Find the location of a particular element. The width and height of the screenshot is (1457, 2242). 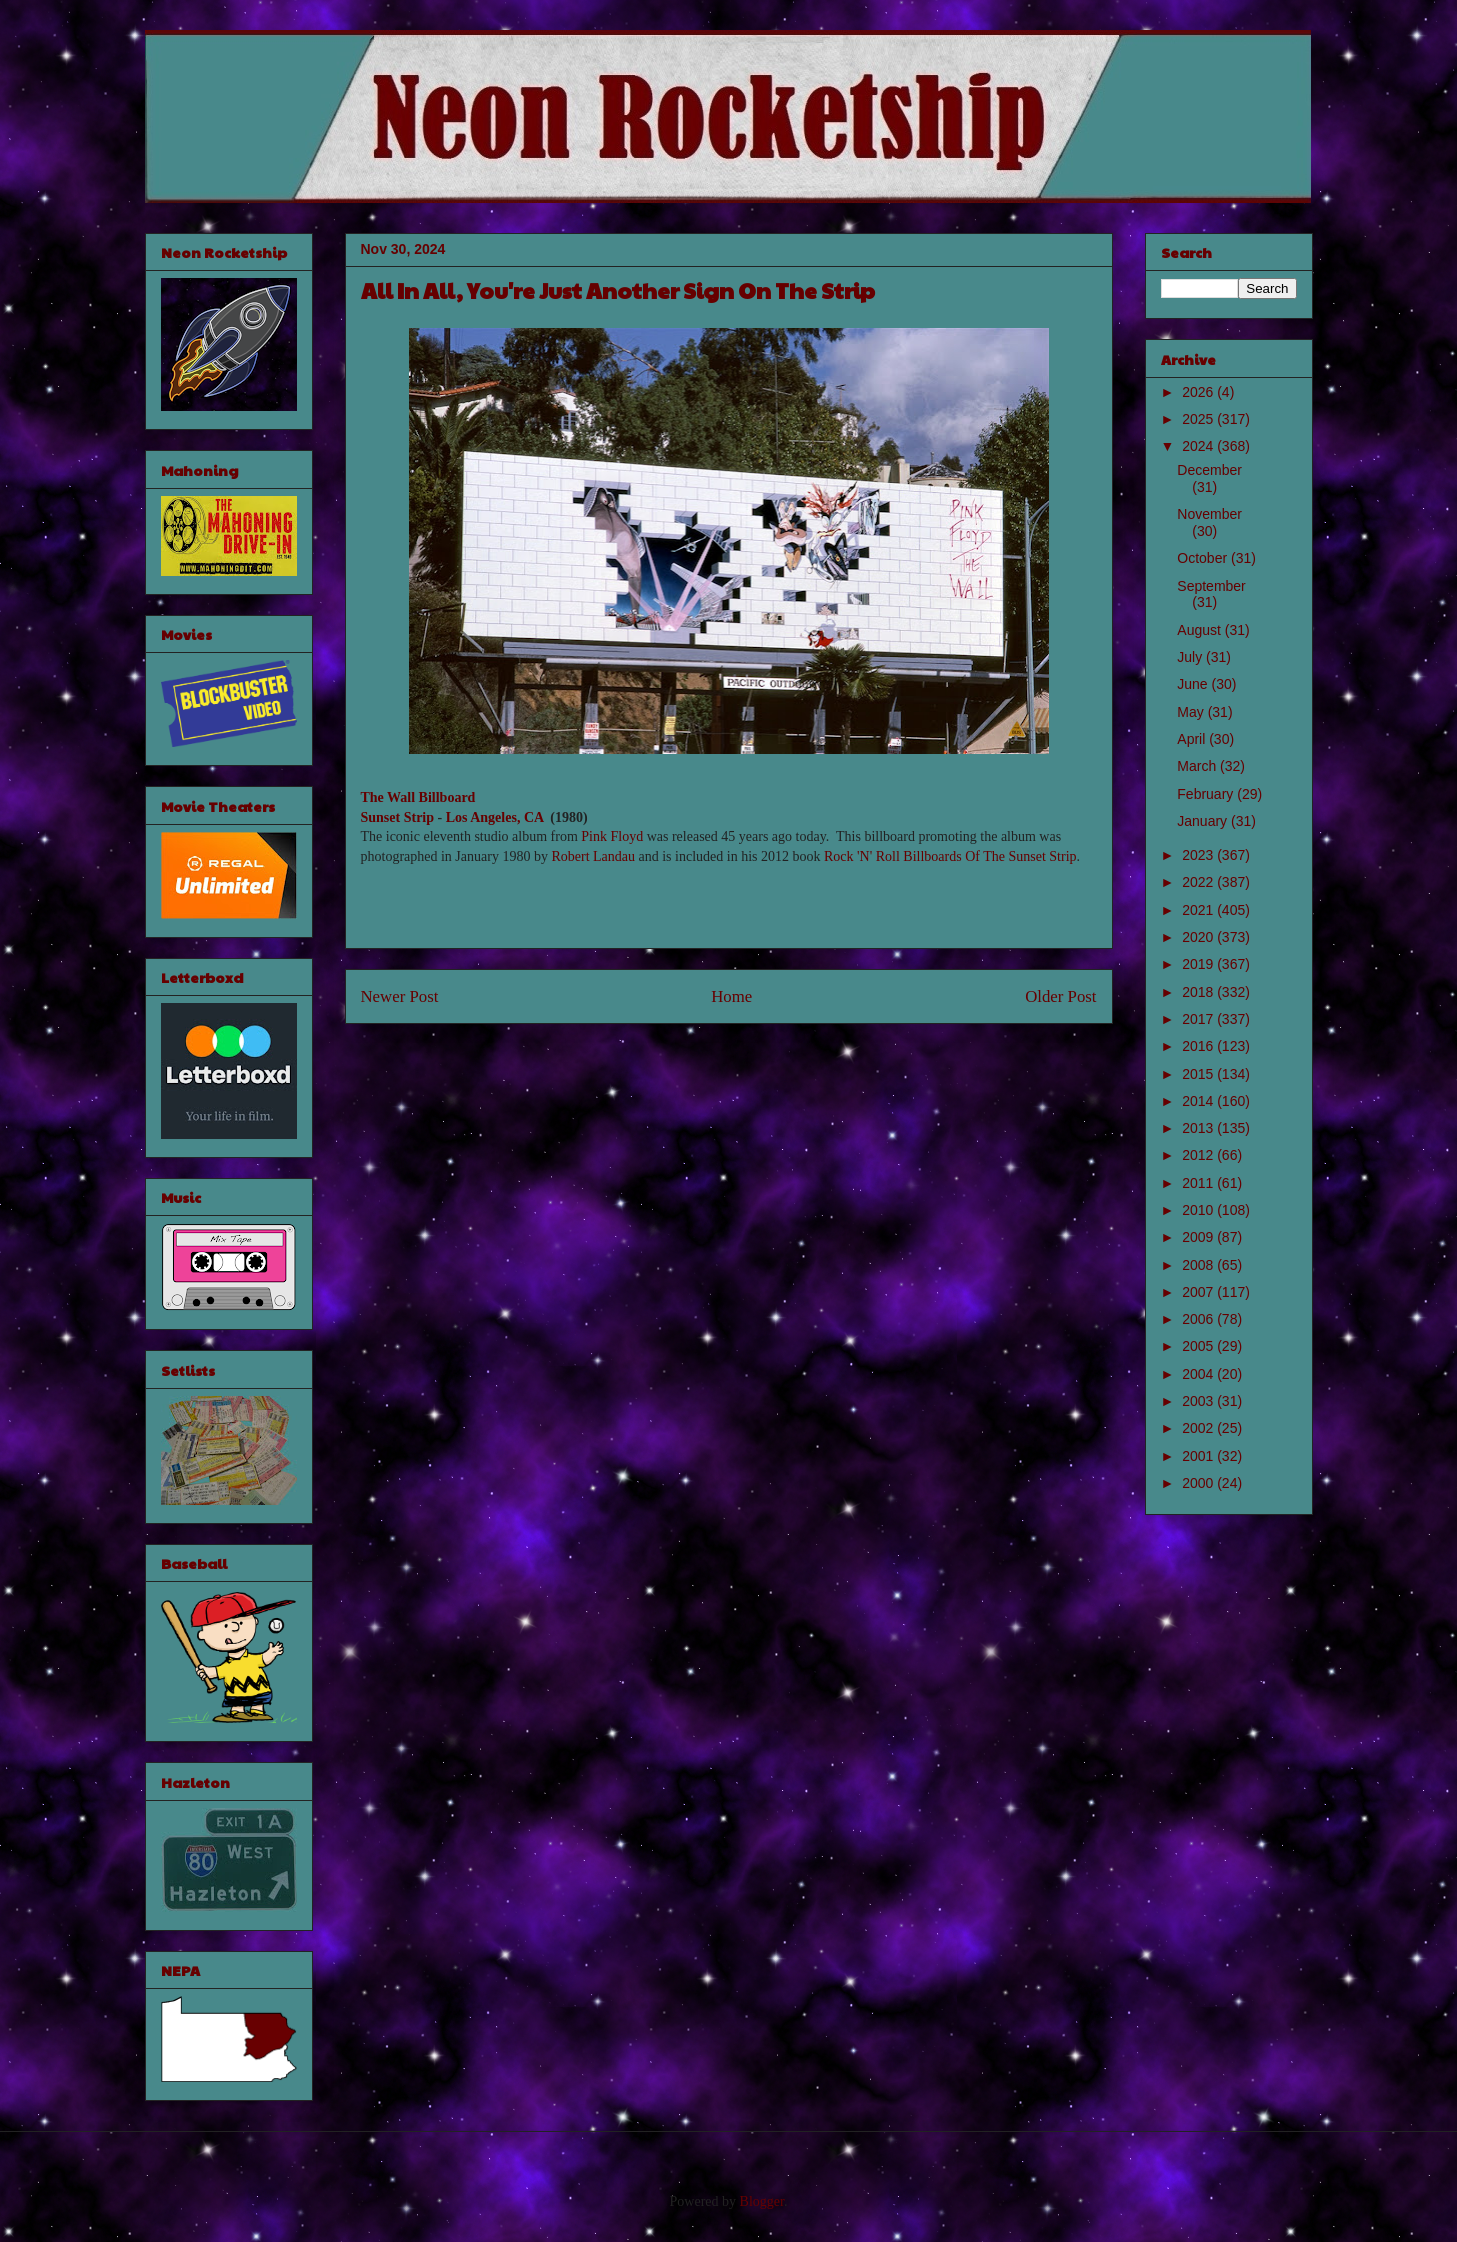

Older Post is located at coordinates (1060, 996).